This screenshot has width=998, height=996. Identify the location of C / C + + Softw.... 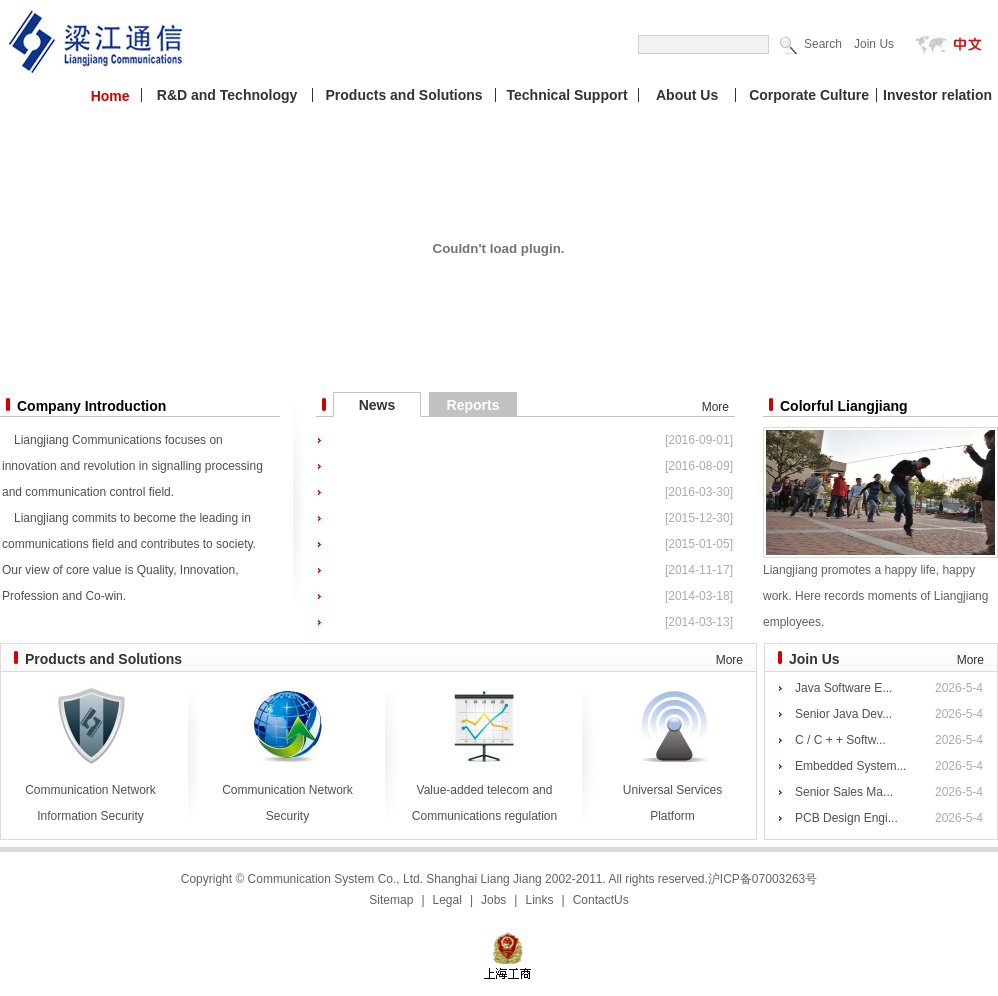
(840, 740).